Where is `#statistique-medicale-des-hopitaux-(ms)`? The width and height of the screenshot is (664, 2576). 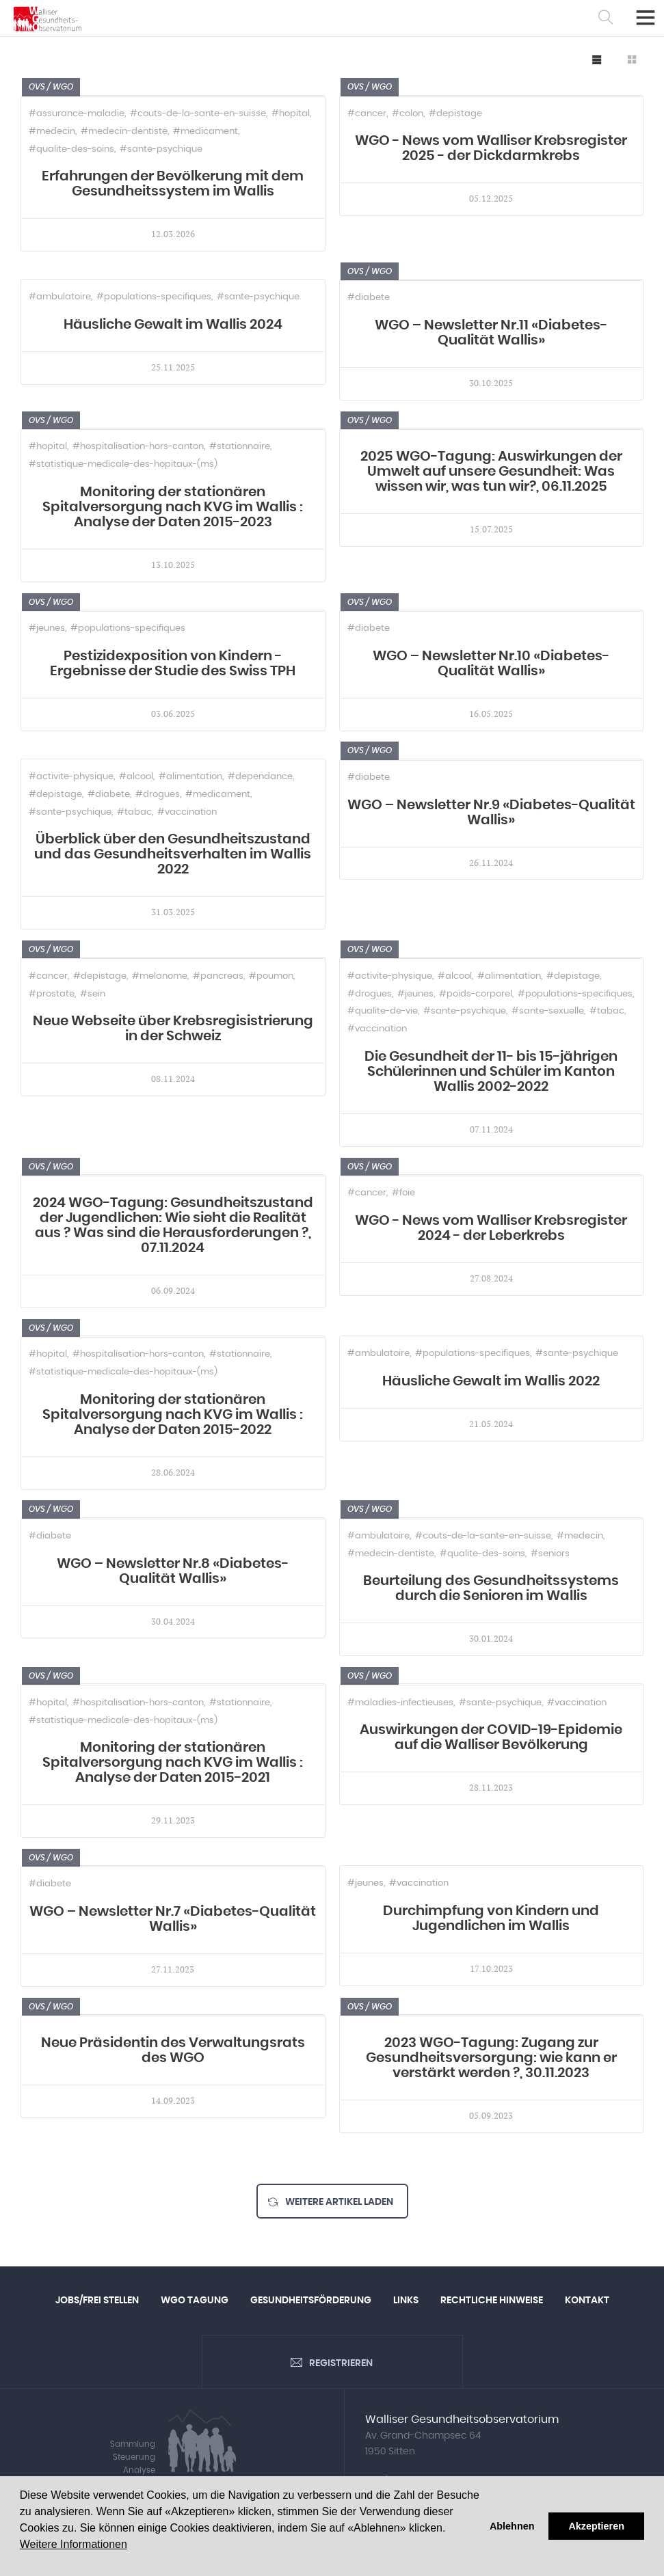
#statistique-medicale-des-hopitaux-(ms) is located at coordinates (123, 464).